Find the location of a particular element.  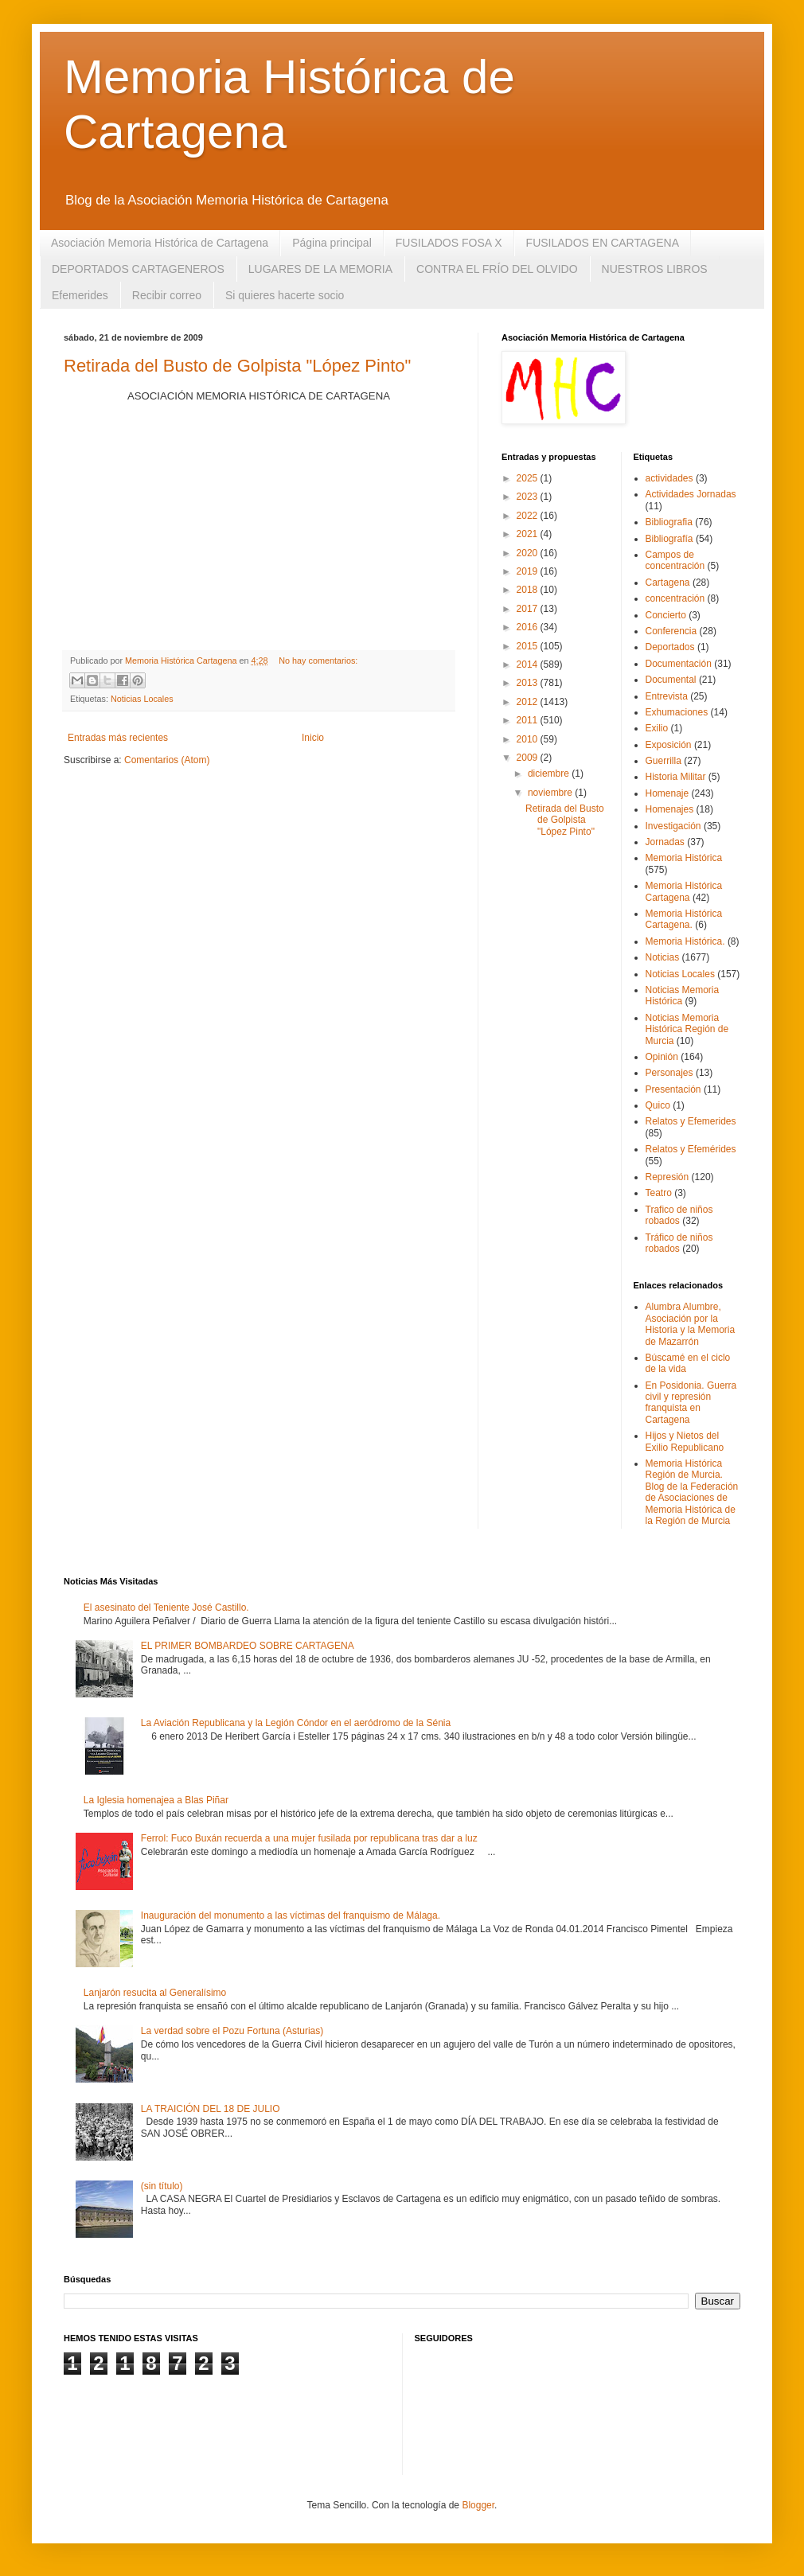

Inauguración del monumento a las víctimas del franquismo de Málaga. is located at coordinates (290, 1915).